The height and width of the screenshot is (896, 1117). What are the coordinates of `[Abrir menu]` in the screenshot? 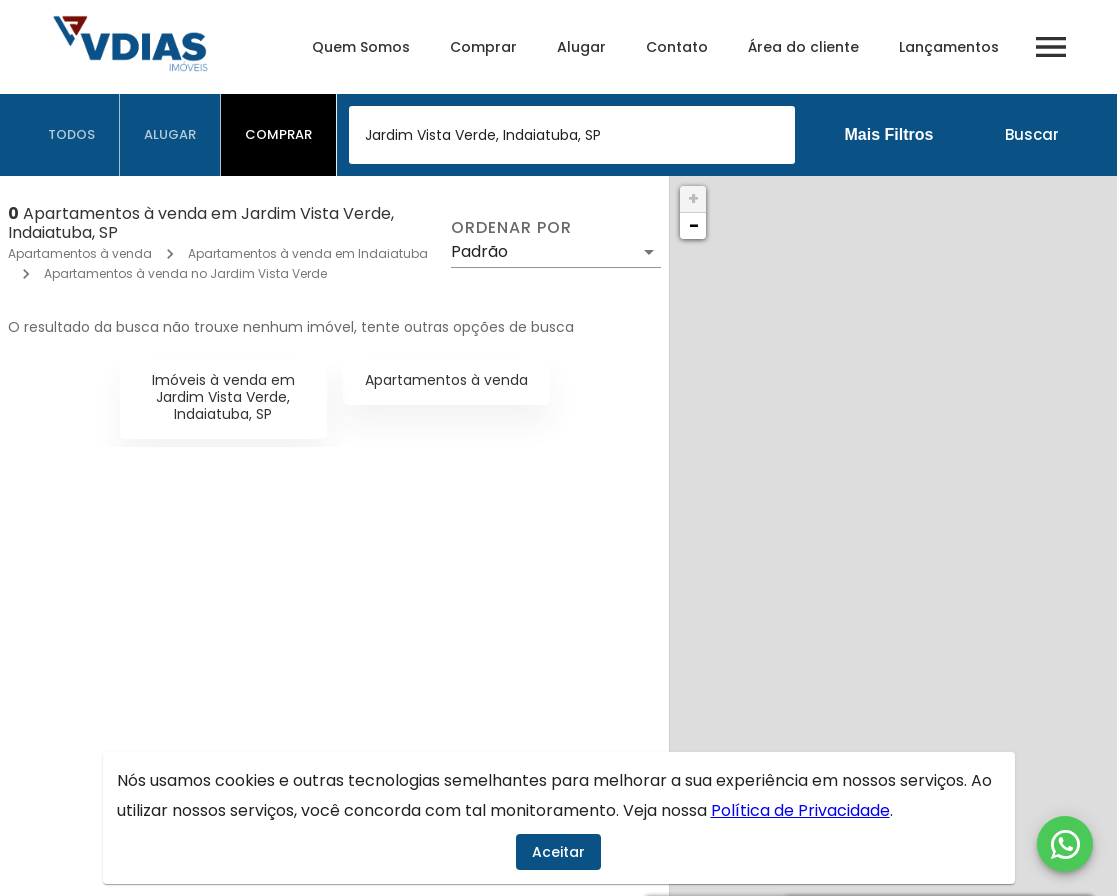 It's located at (1051, 47).